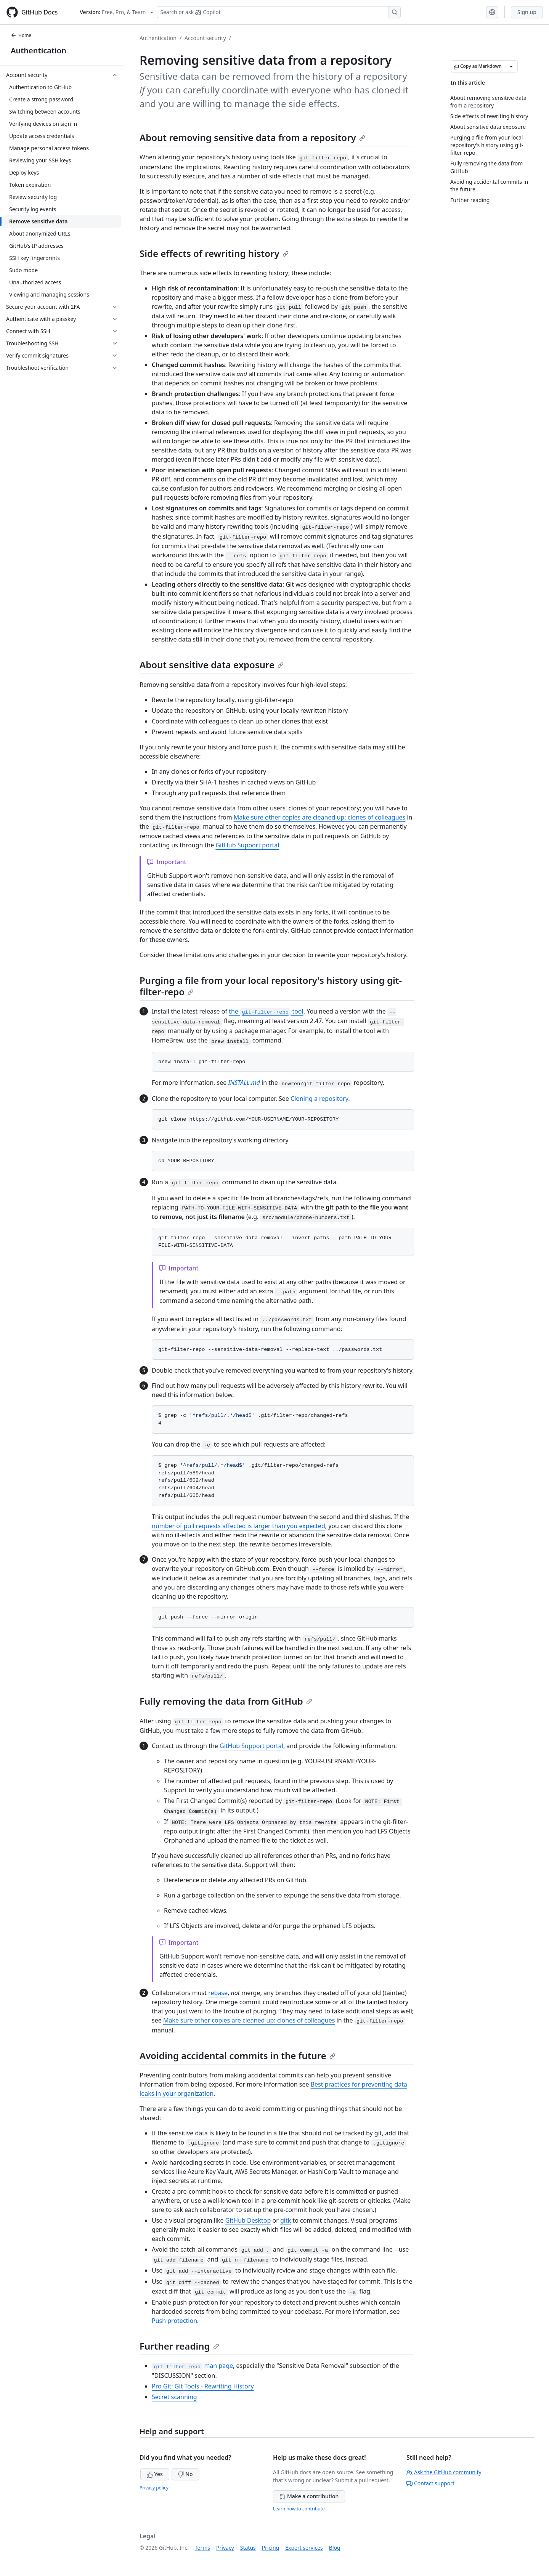 The height and width of the screenshot is (2576, 549). I want to click on [Search or ask Copilot], so click(279, 12).